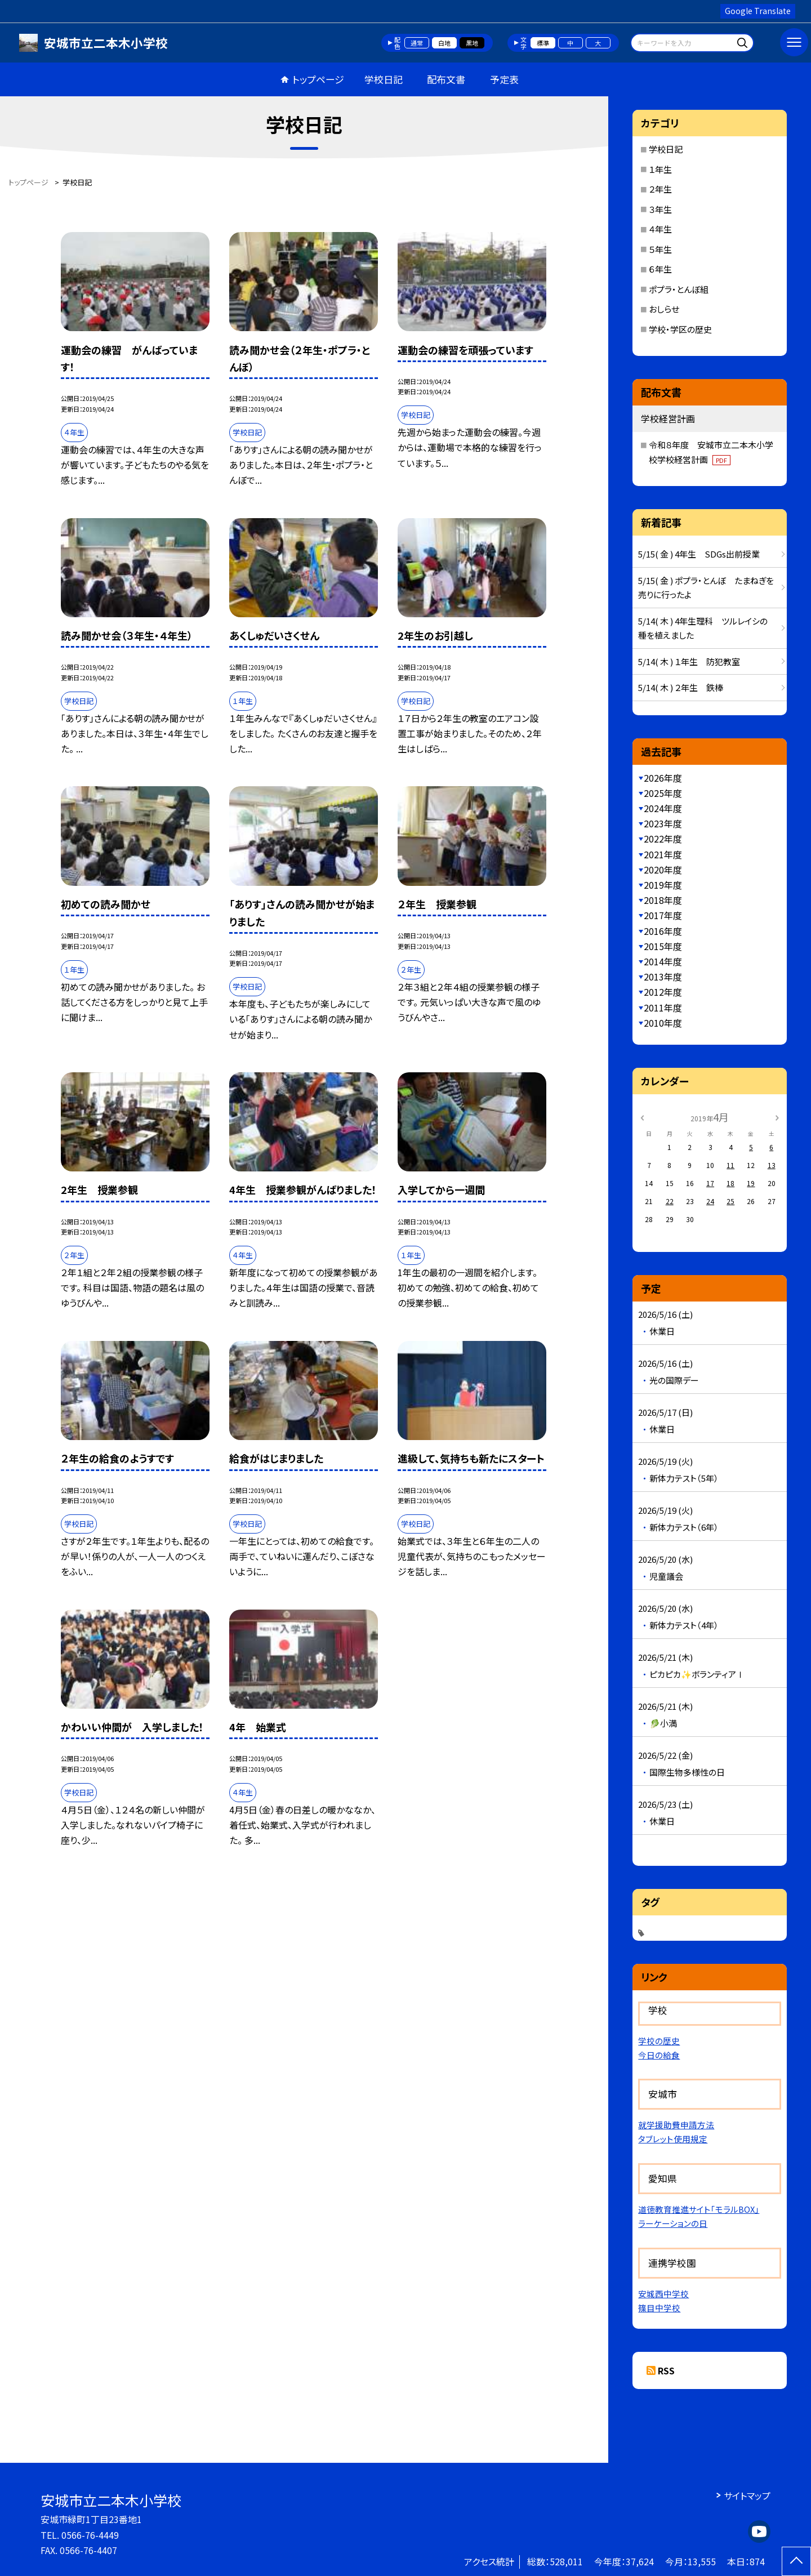 This screenshot has height=2576, width=811. I want to click on 安城西中学校, so click(663, 2293).